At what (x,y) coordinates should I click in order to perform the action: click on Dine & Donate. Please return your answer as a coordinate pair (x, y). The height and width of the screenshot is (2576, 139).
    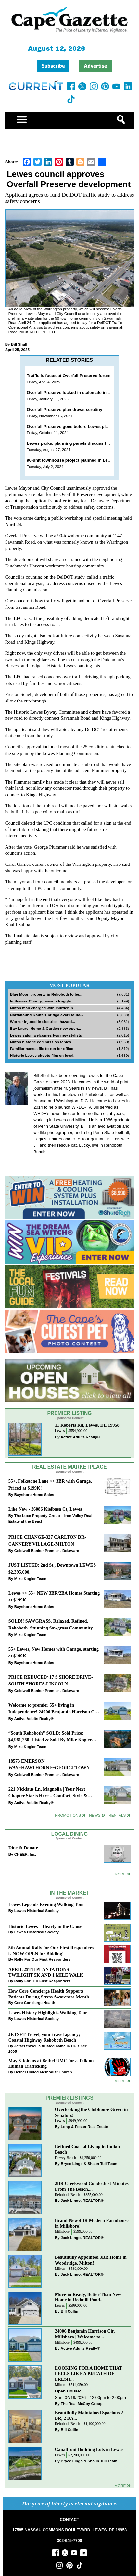
    Looking at the image, I should click on (23, 1847).